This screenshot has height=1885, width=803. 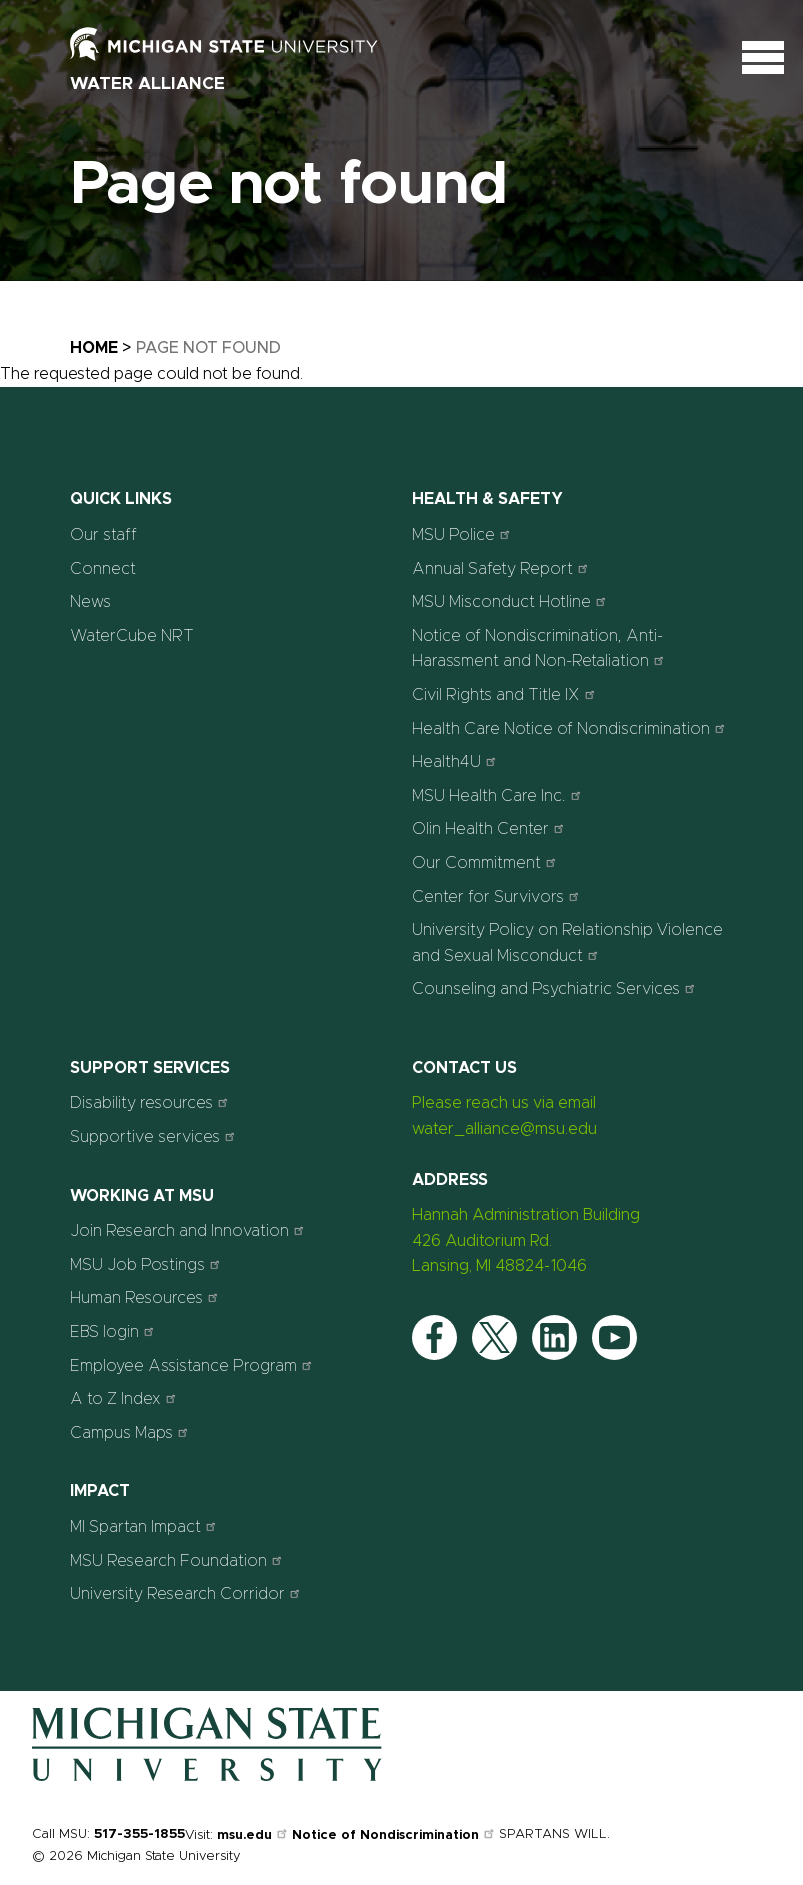 I want to click on Human Resources, so click(x=146, y=1297).